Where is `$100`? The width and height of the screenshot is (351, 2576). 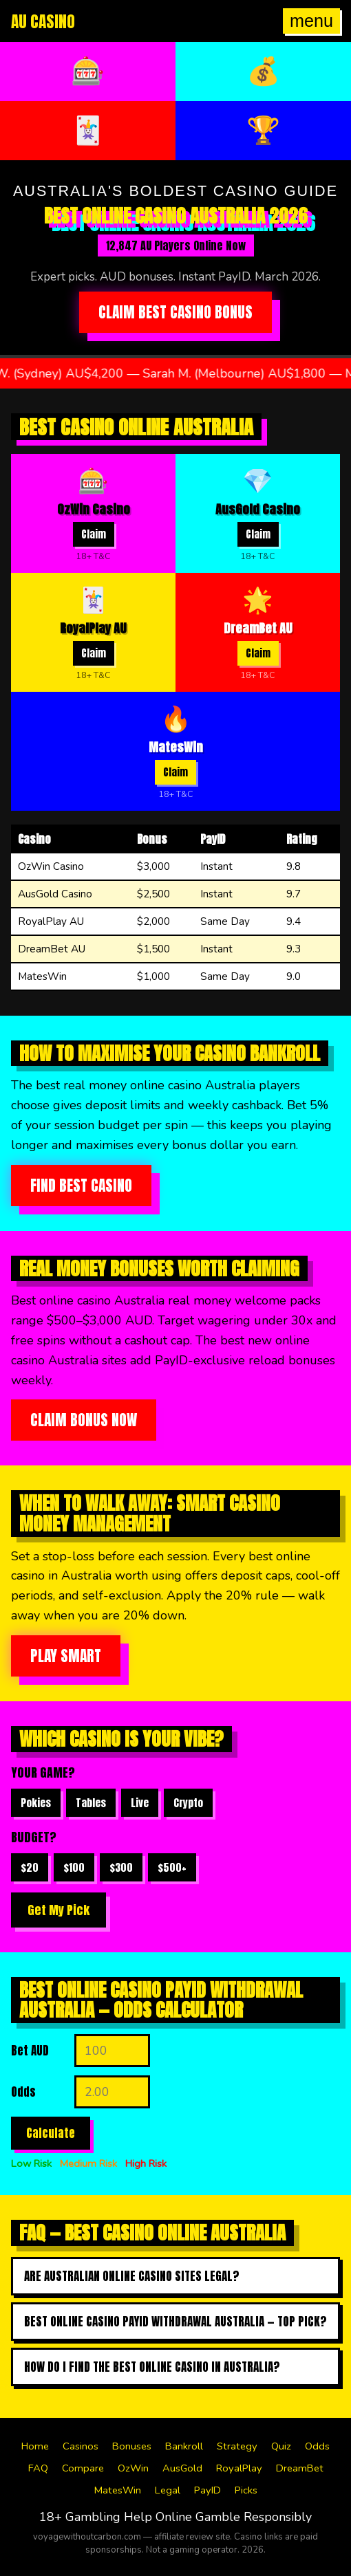 $100 is located at coordinates (74, 1867).